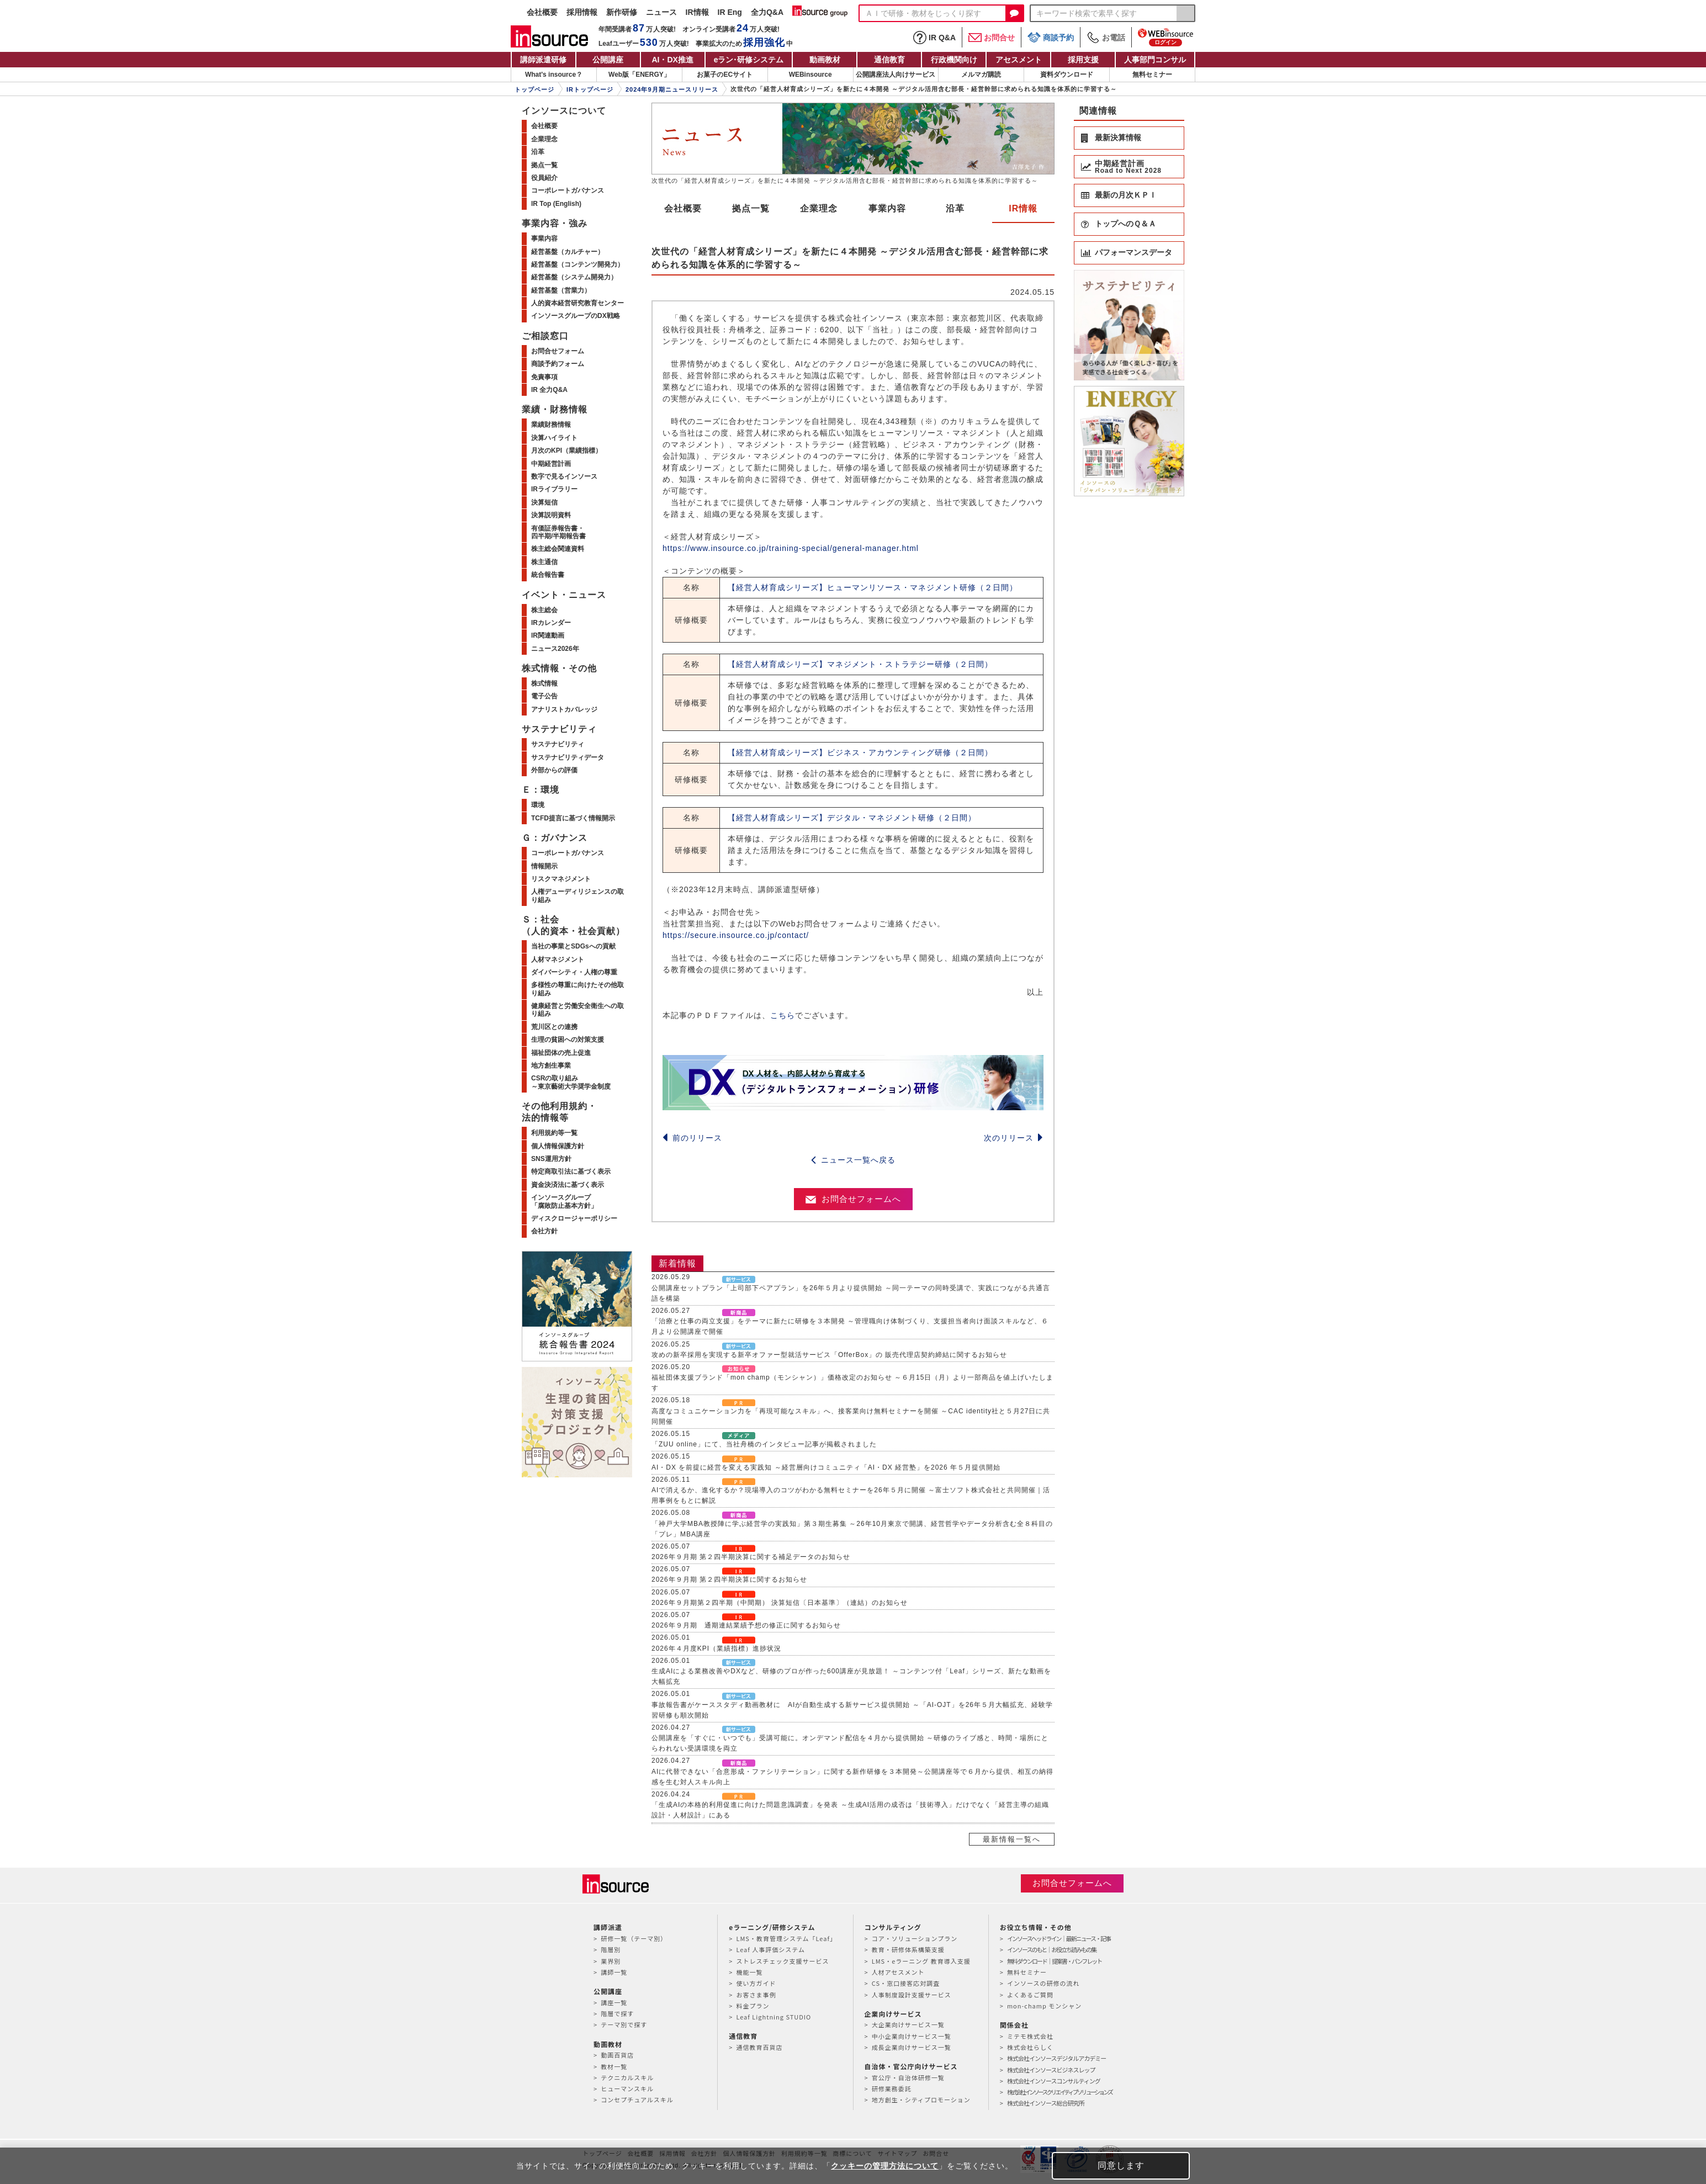  I want to click on アナリストカバレッジ, so click(564, 709).